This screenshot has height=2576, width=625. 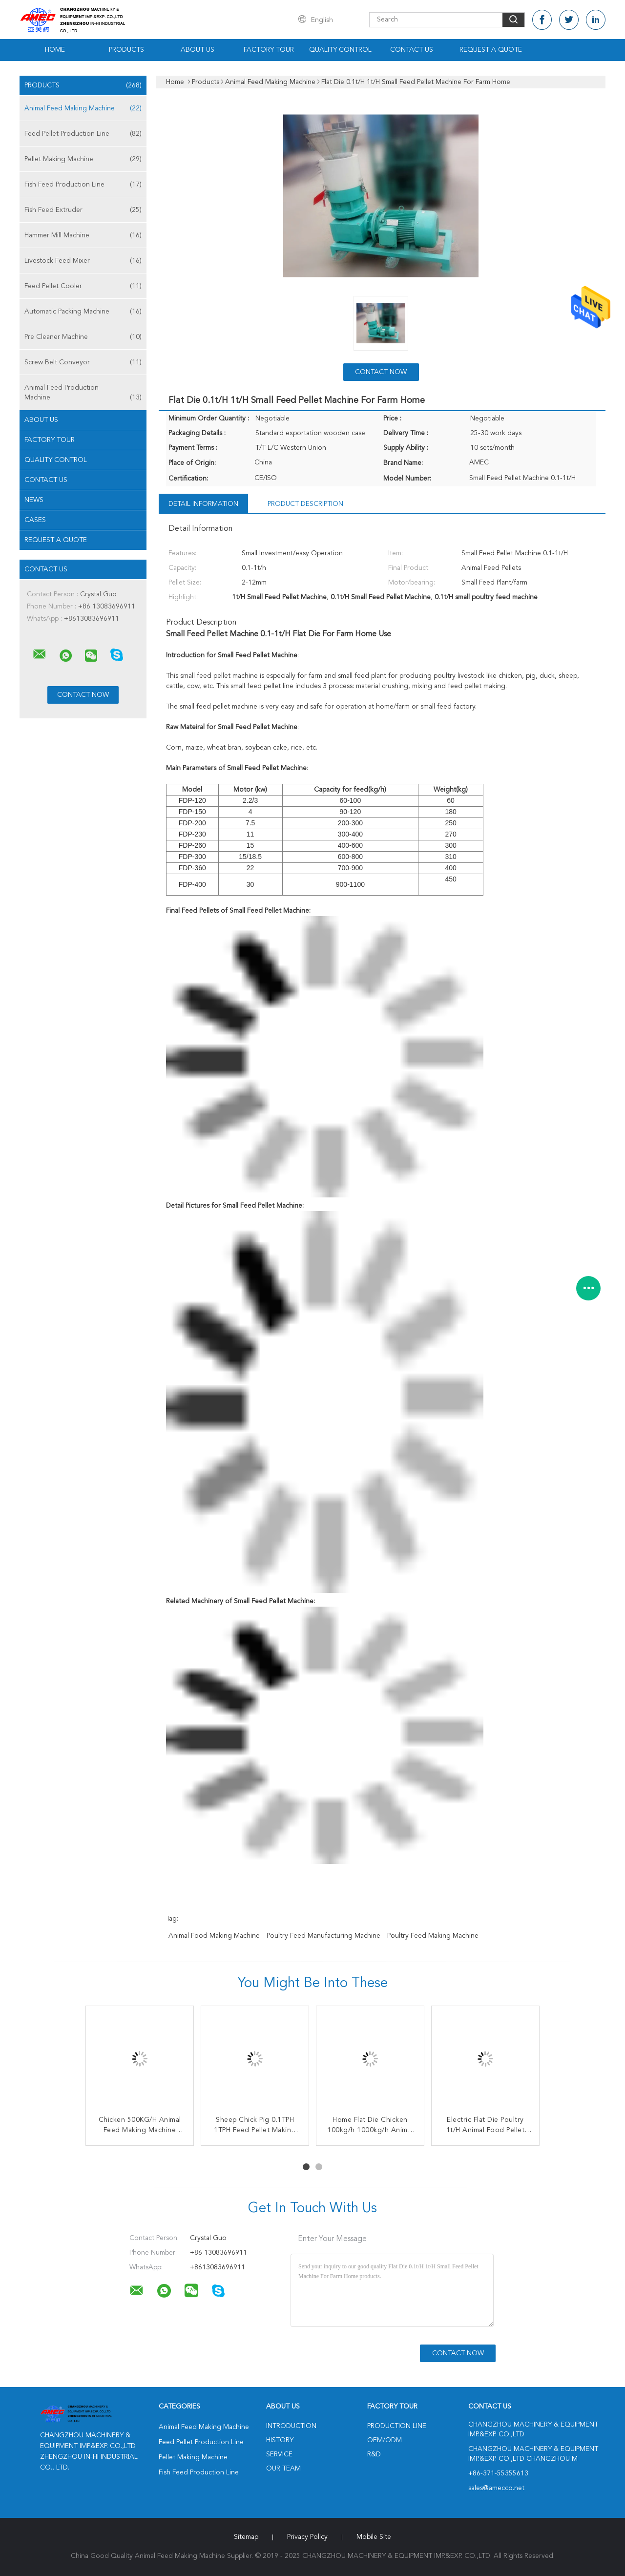 What do you see at coordinates (279, 2440) in the screenshot?
I see `History` at bounding box center [279, 2440].